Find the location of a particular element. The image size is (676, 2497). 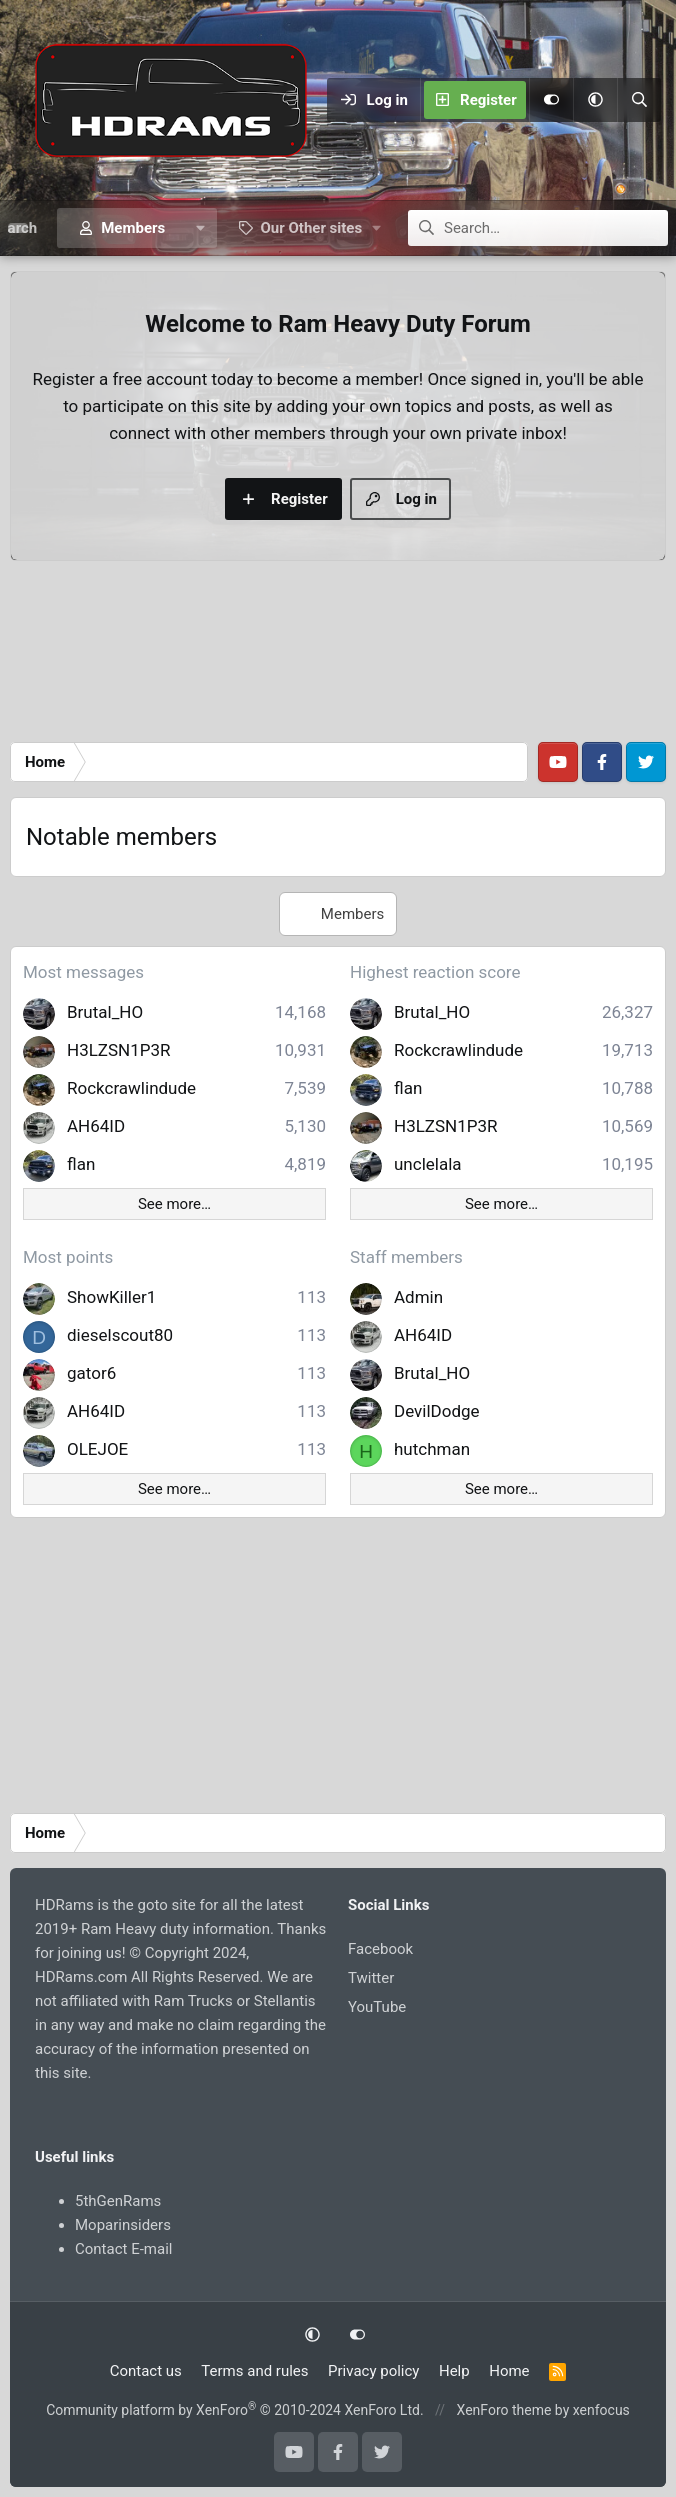

[button] is located at coordinates (595, 100).